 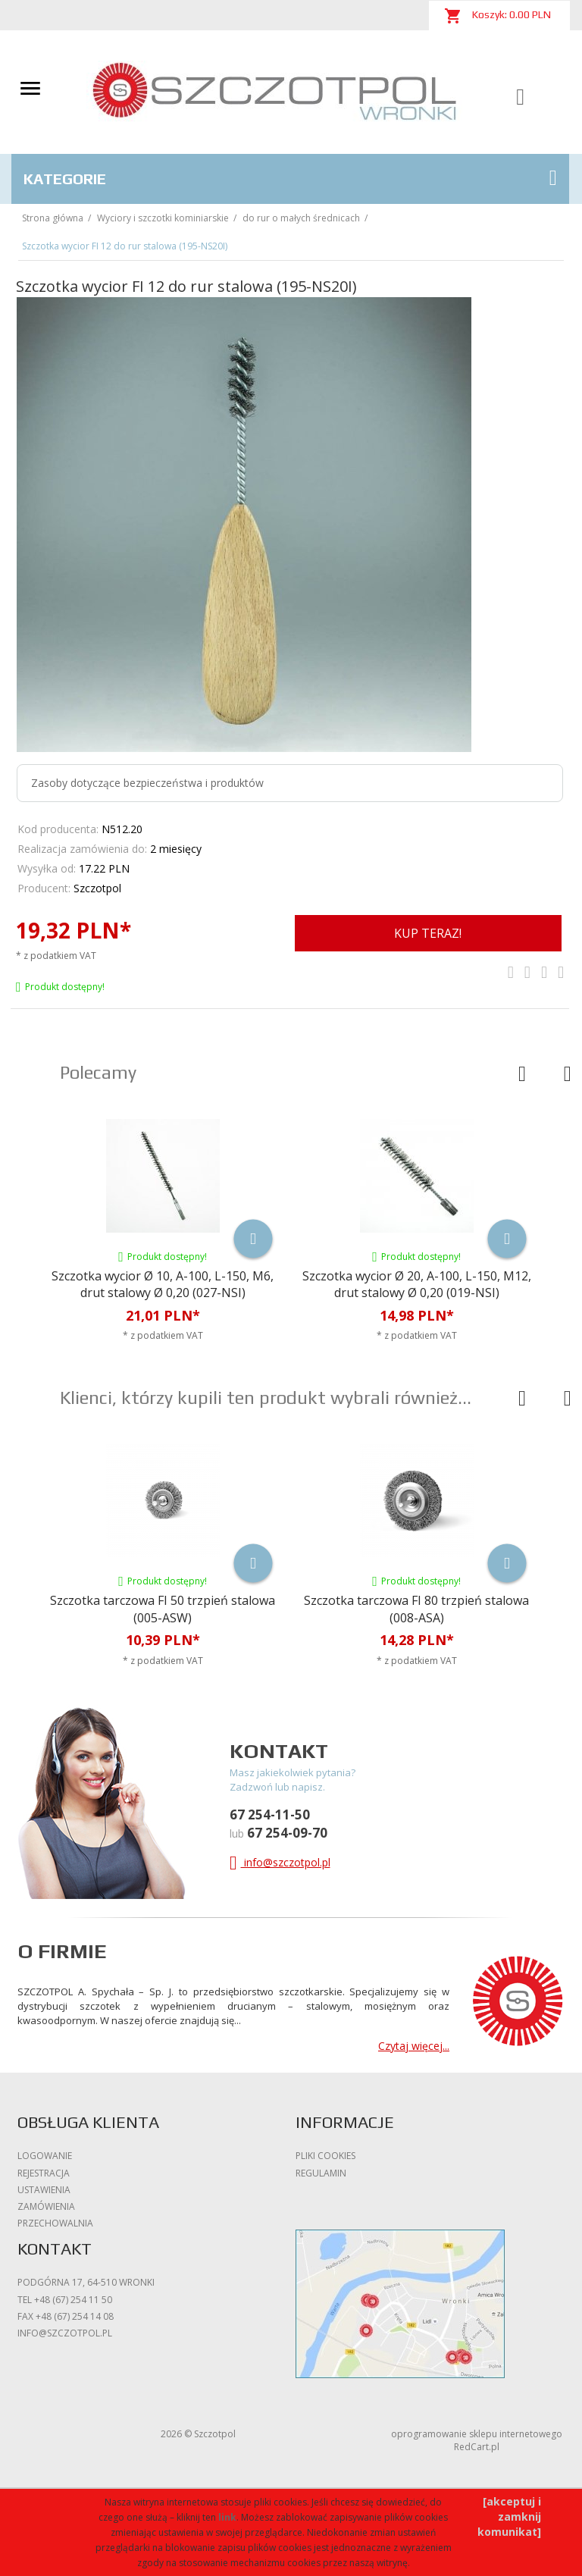 I want to click on Ustawienia, so click(x=43, y=2189).